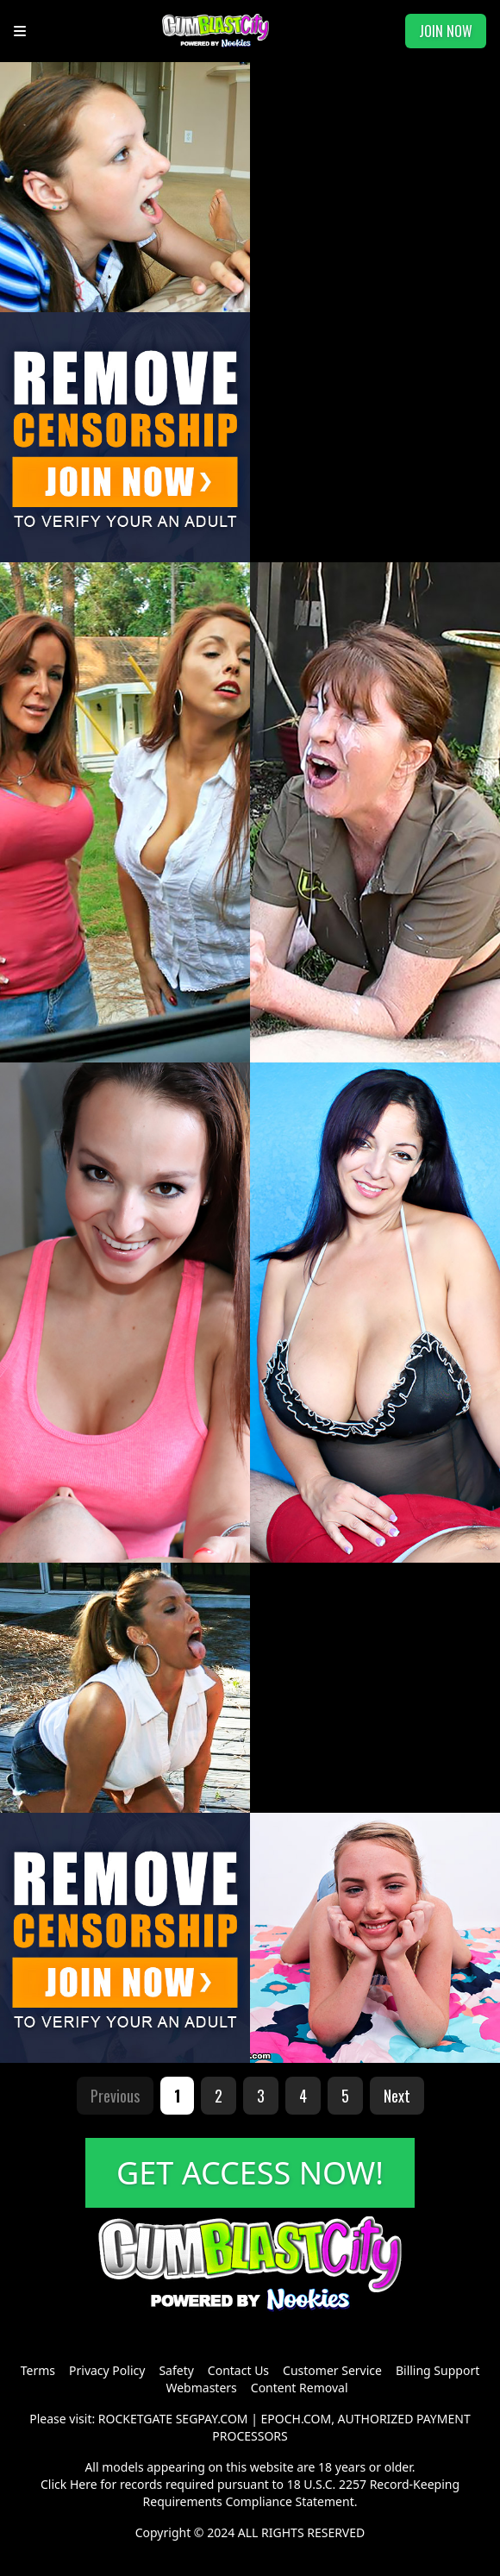 The width and height of the screenshot is (500, 2576). What do you see at coordinates (332, 2370) in the screenshot?
I see `Customer Service` at bounding box center [332, 2370].